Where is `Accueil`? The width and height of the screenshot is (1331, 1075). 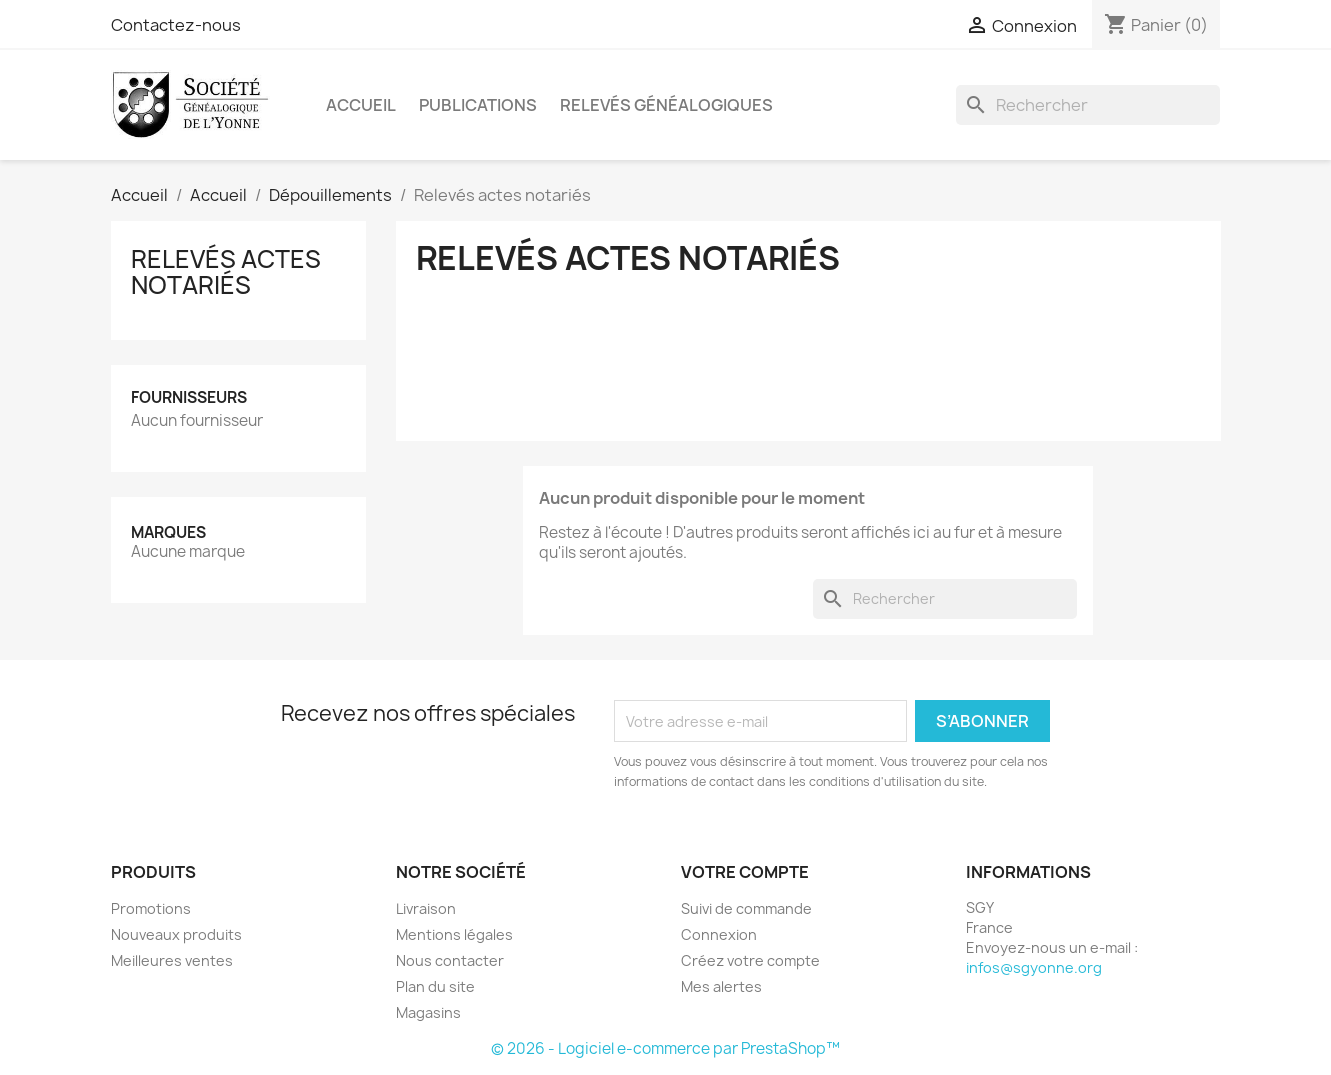 Accueil is located at coordinates (361, 105).